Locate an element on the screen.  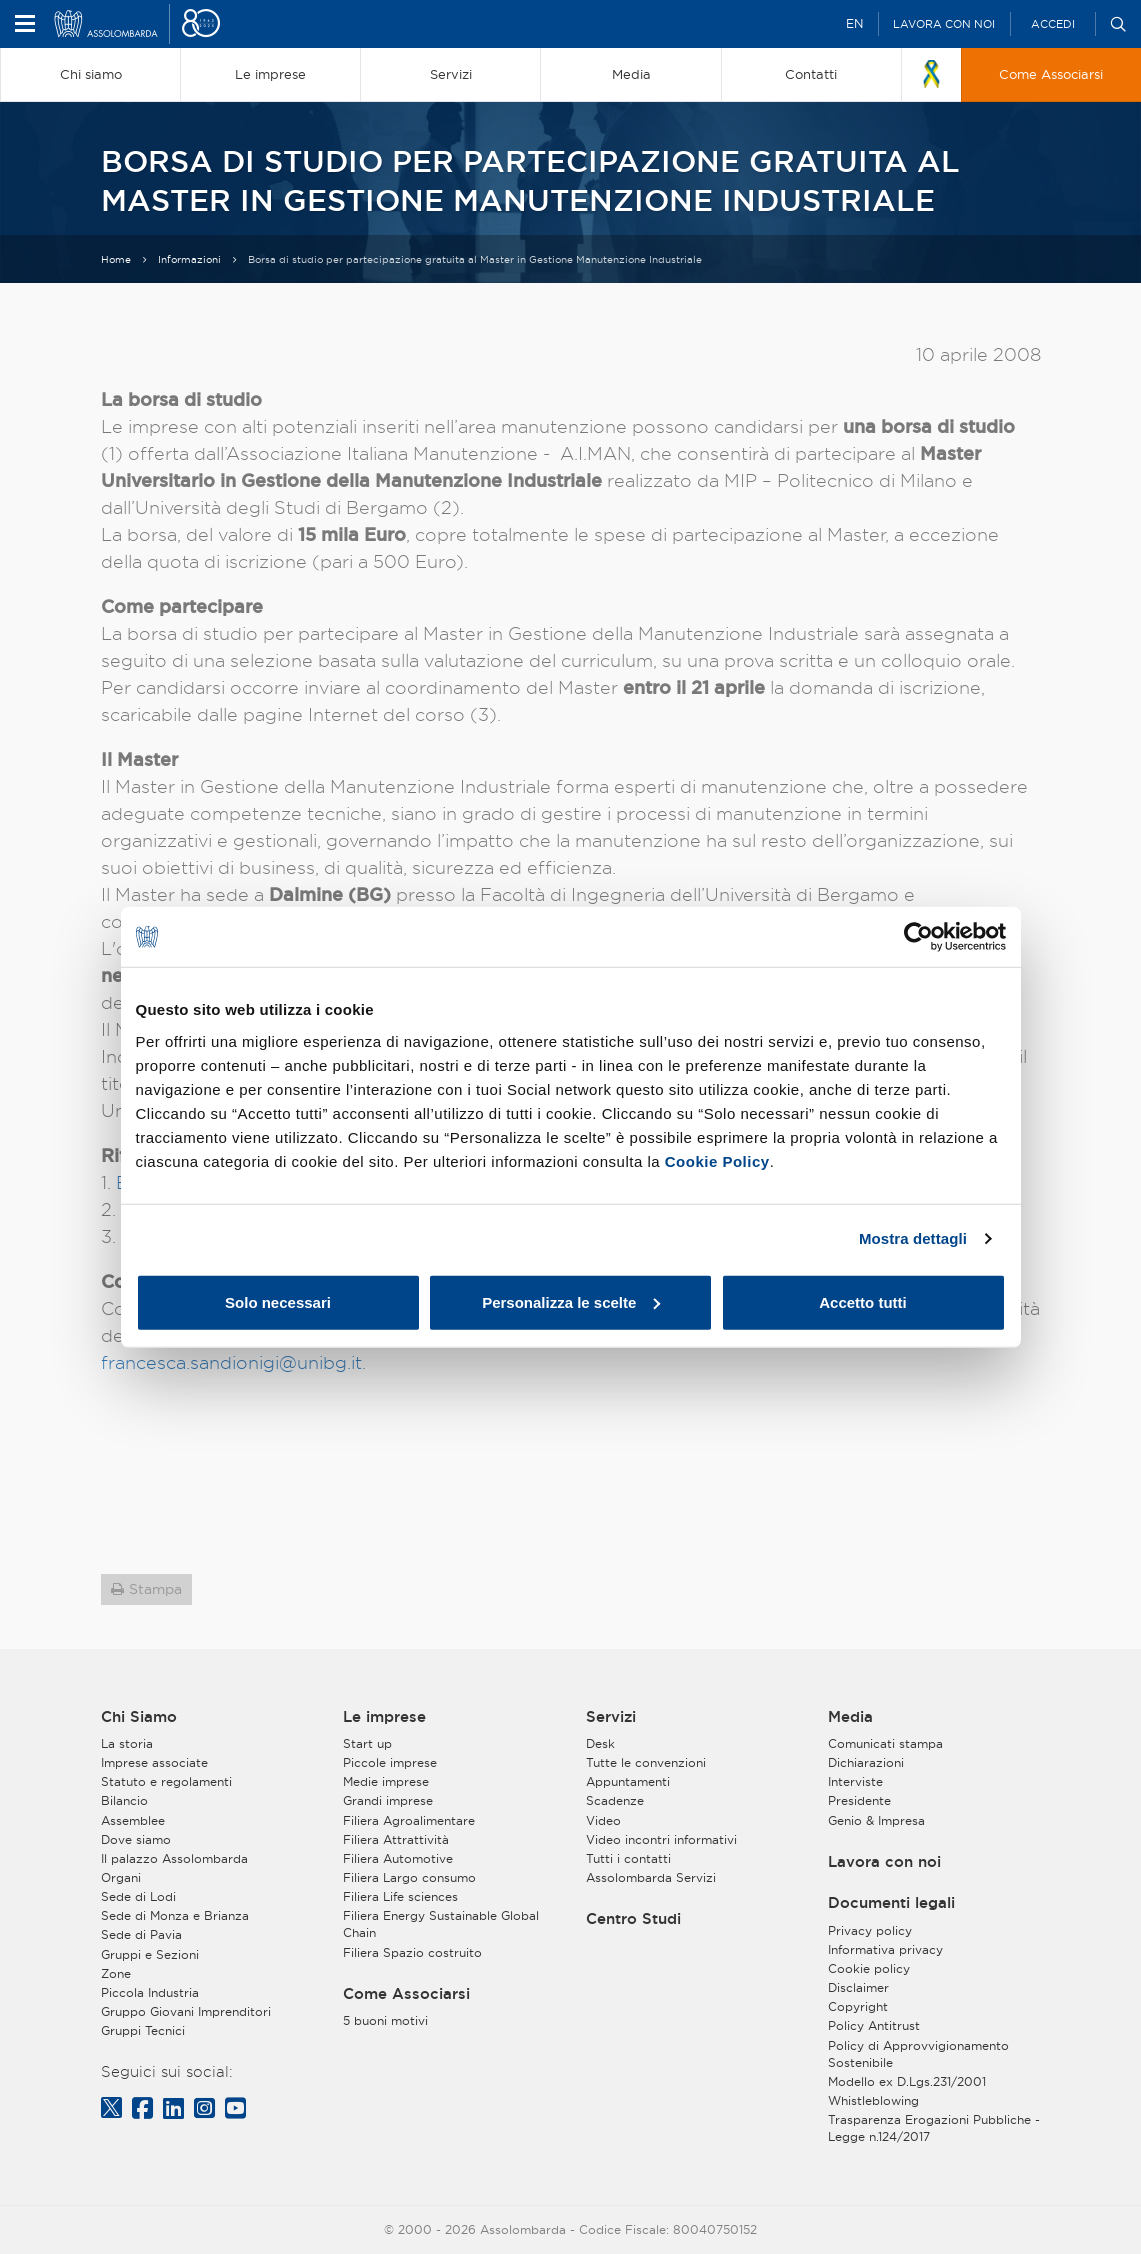
Filiera Life sciences is located at coordinates (400, 1896).